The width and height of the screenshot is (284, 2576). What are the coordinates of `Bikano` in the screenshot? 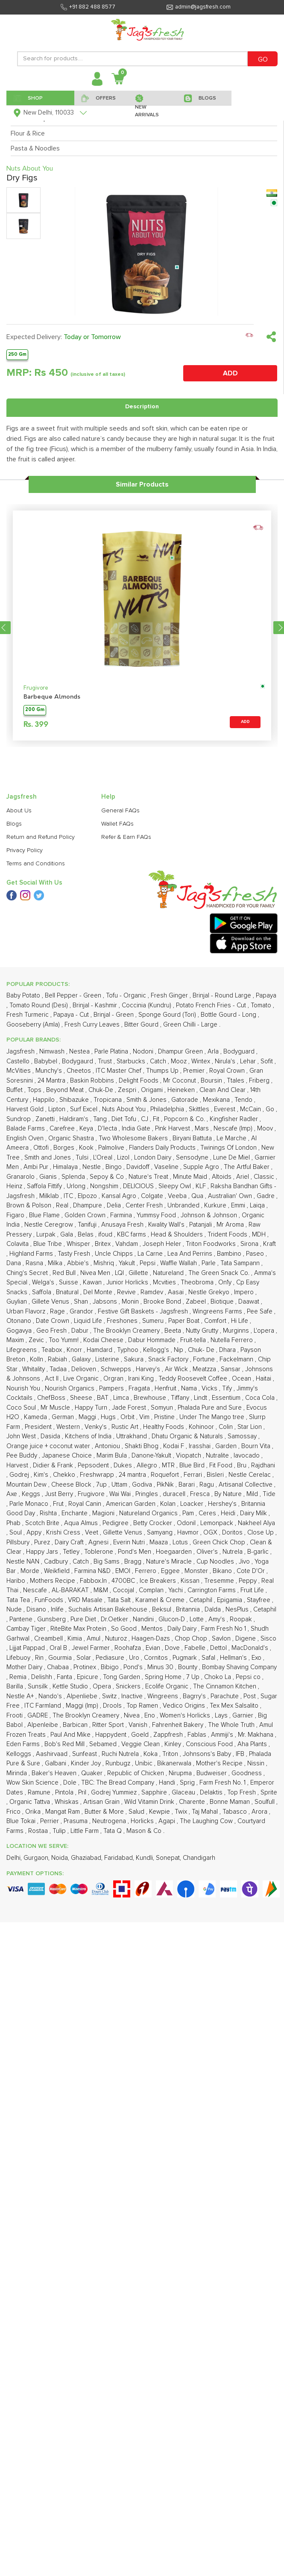 It's located at (223, 1571).